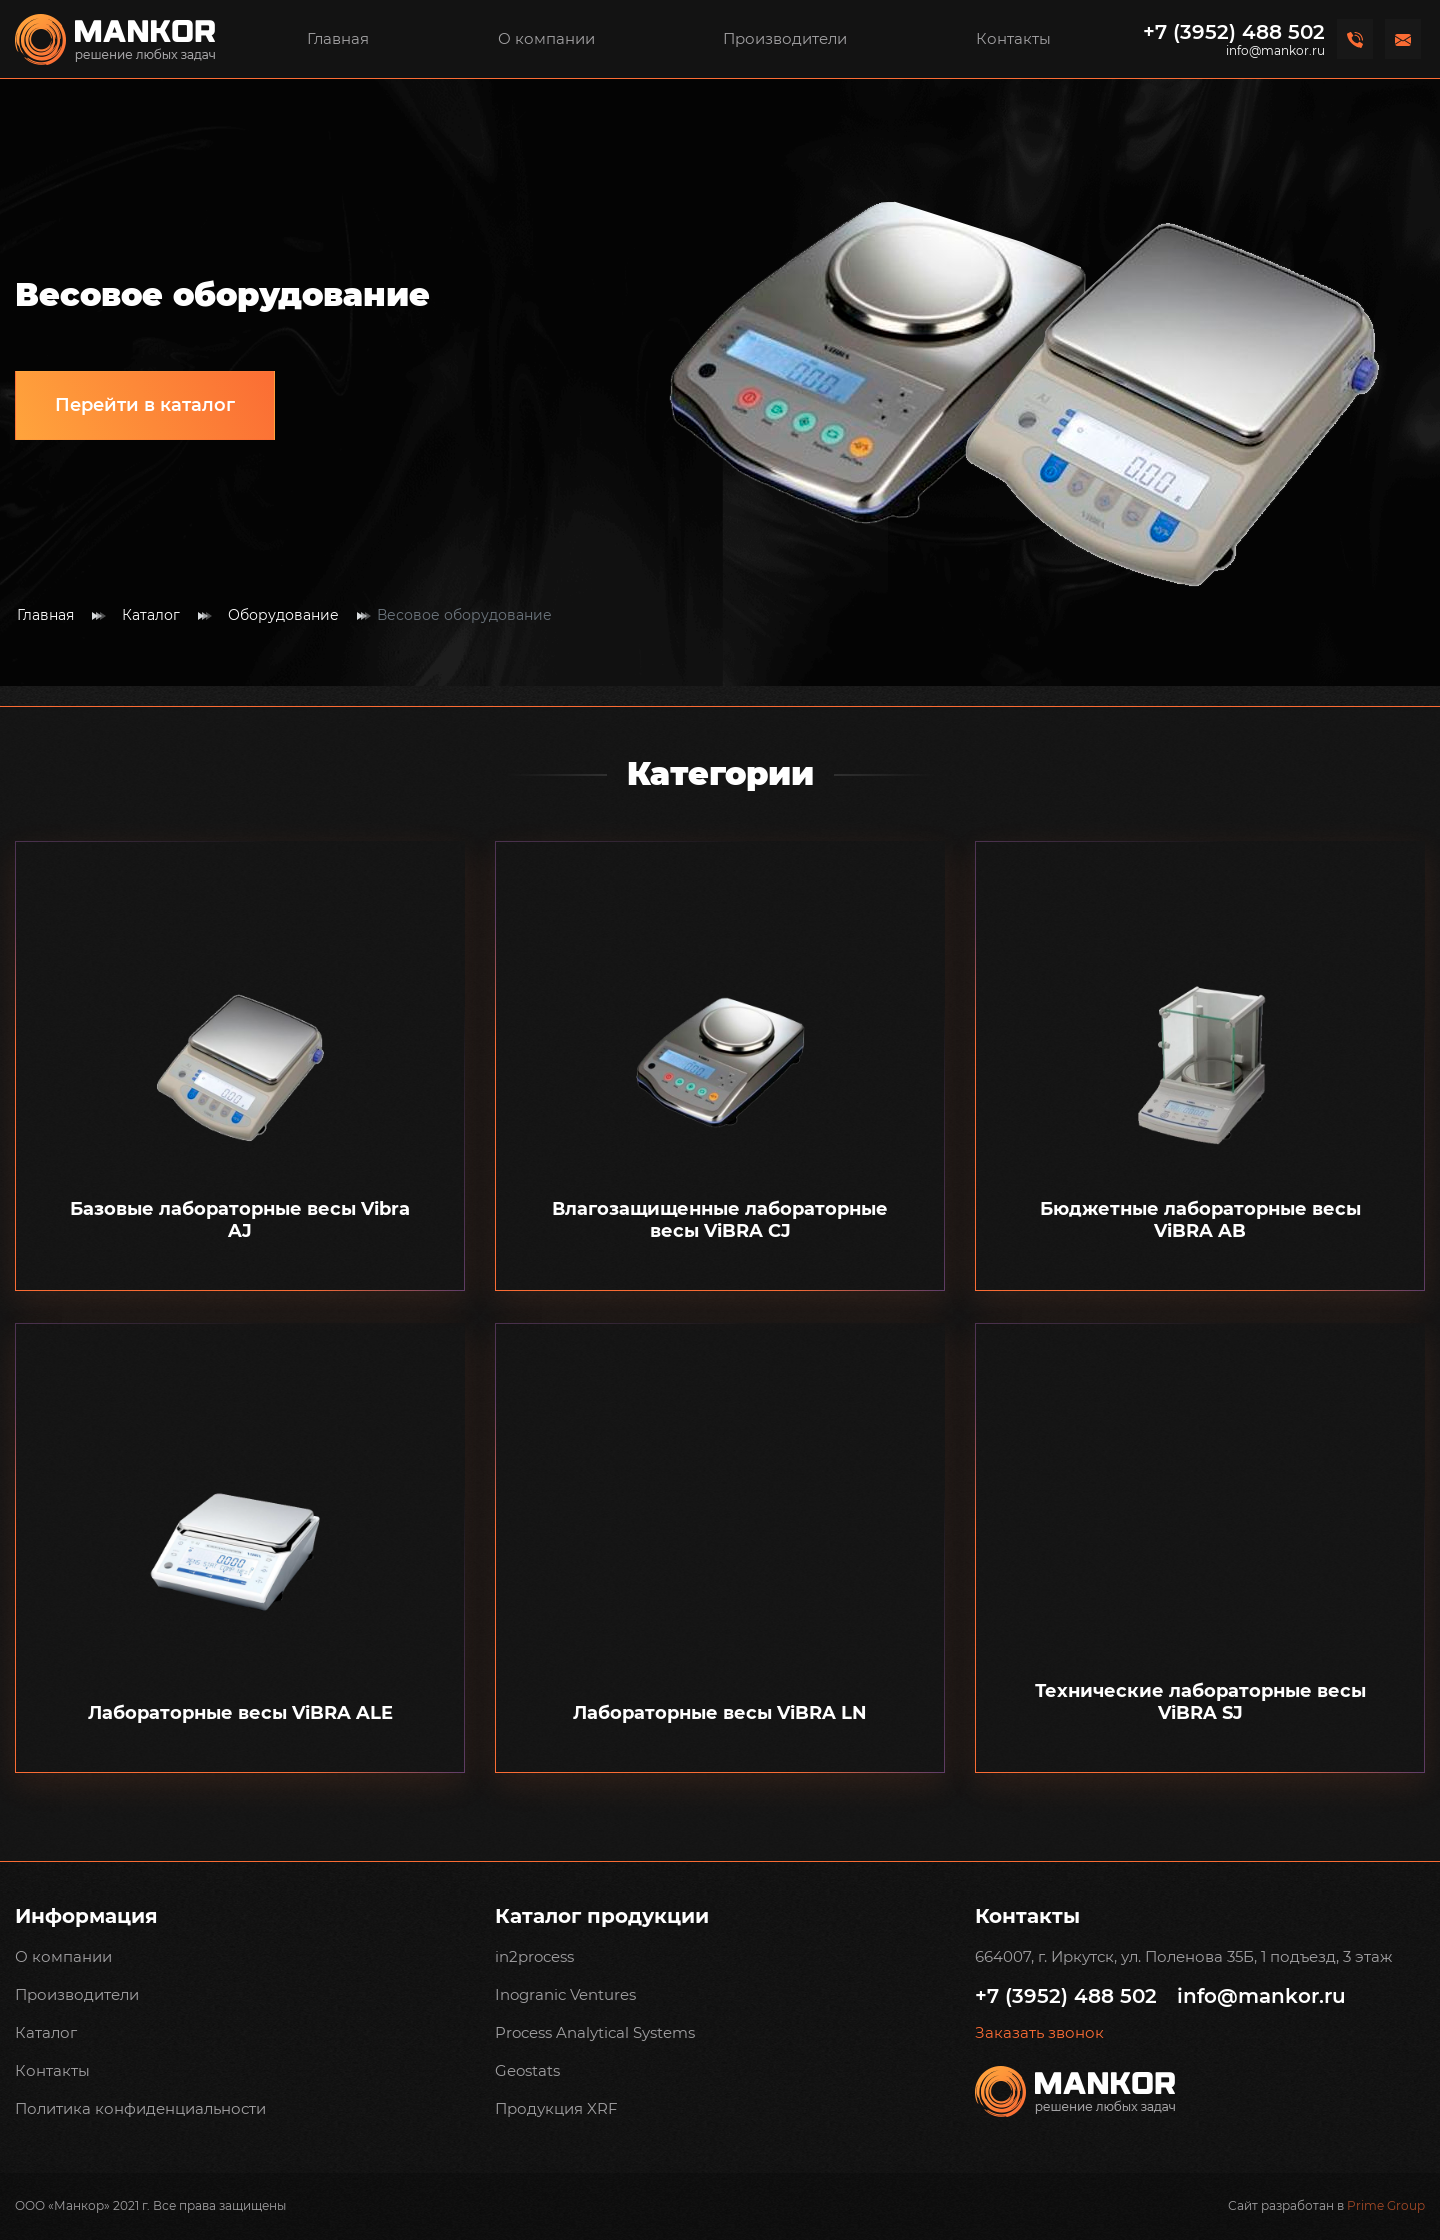  What do you see at coordinates (1275, 51) in the screenshot?
I see `info@mankor.ru` at bounding box center [1275, 51].